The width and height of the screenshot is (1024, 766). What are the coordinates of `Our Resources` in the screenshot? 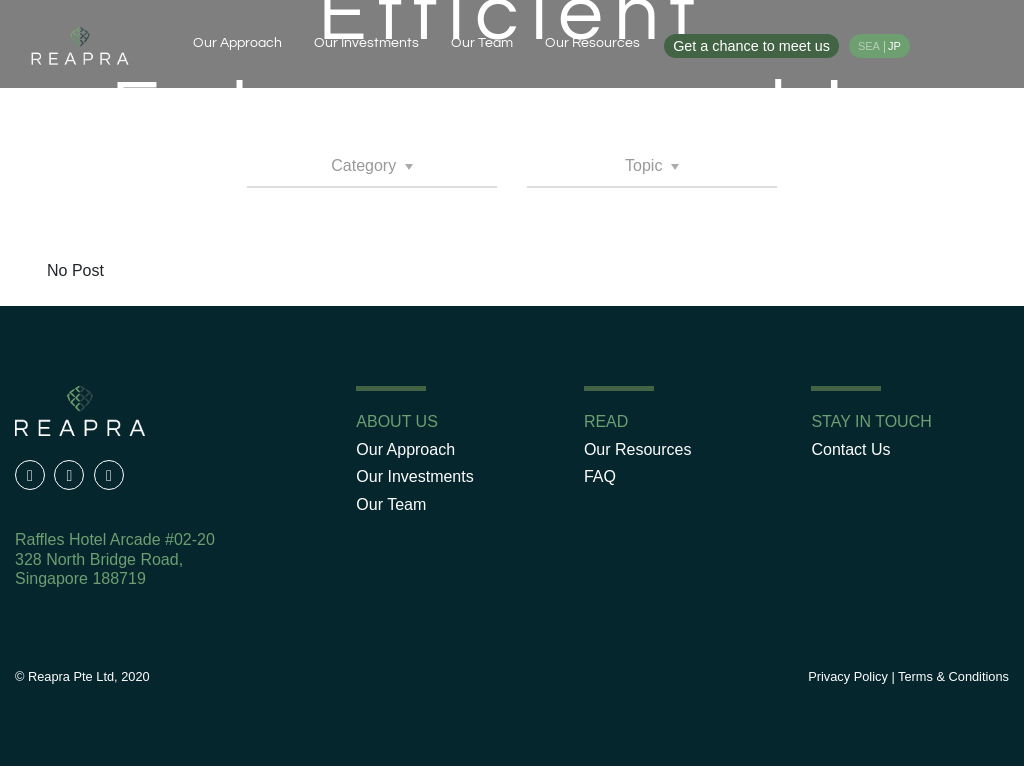 It's located at (592, 42).